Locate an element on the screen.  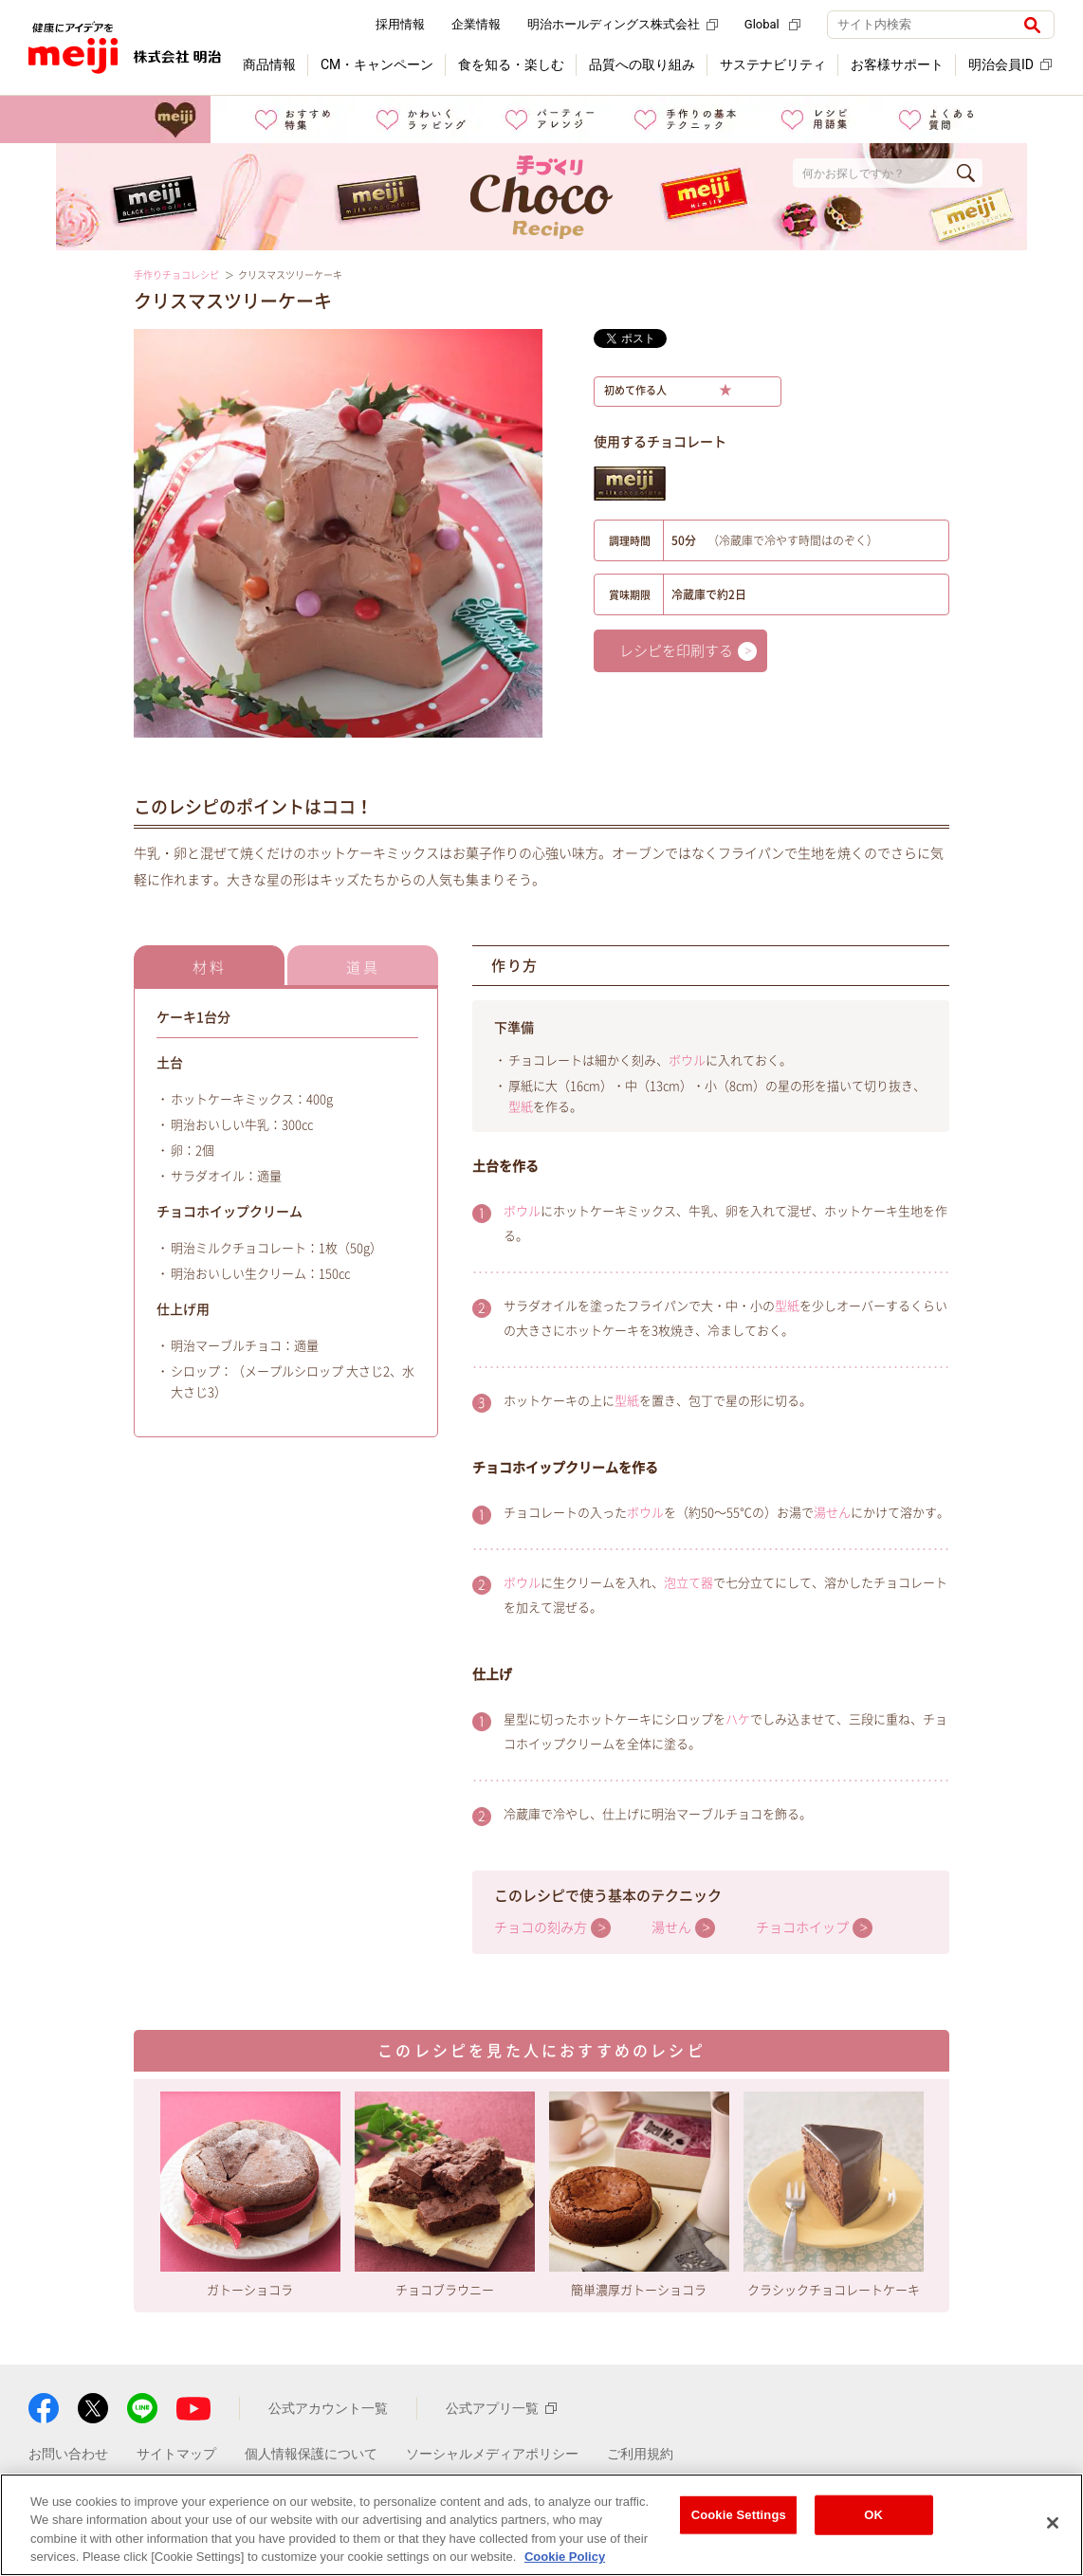
個人情報保護について is located at coordinates (311, 2453).